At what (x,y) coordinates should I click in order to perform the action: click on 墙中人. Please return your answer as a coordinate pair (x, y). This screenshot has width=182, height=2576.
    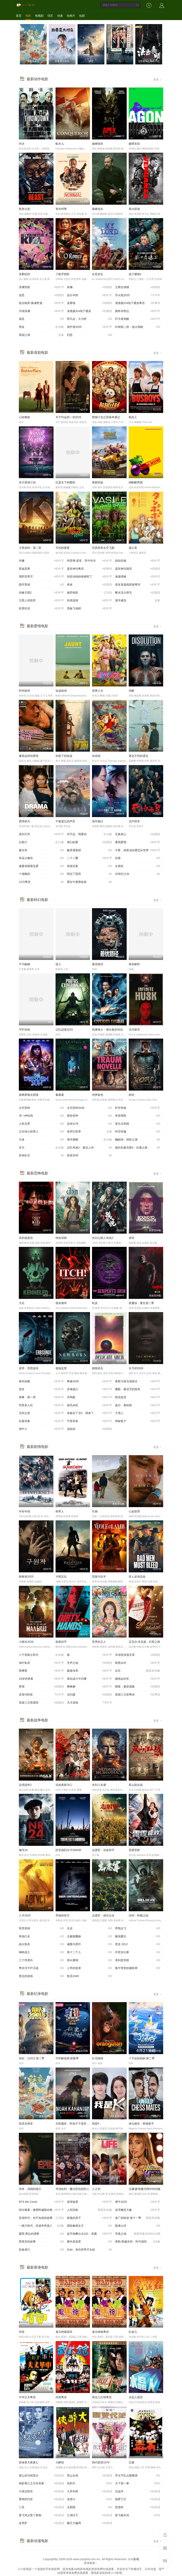
    Looking at the image, I should click on (41, 1429).